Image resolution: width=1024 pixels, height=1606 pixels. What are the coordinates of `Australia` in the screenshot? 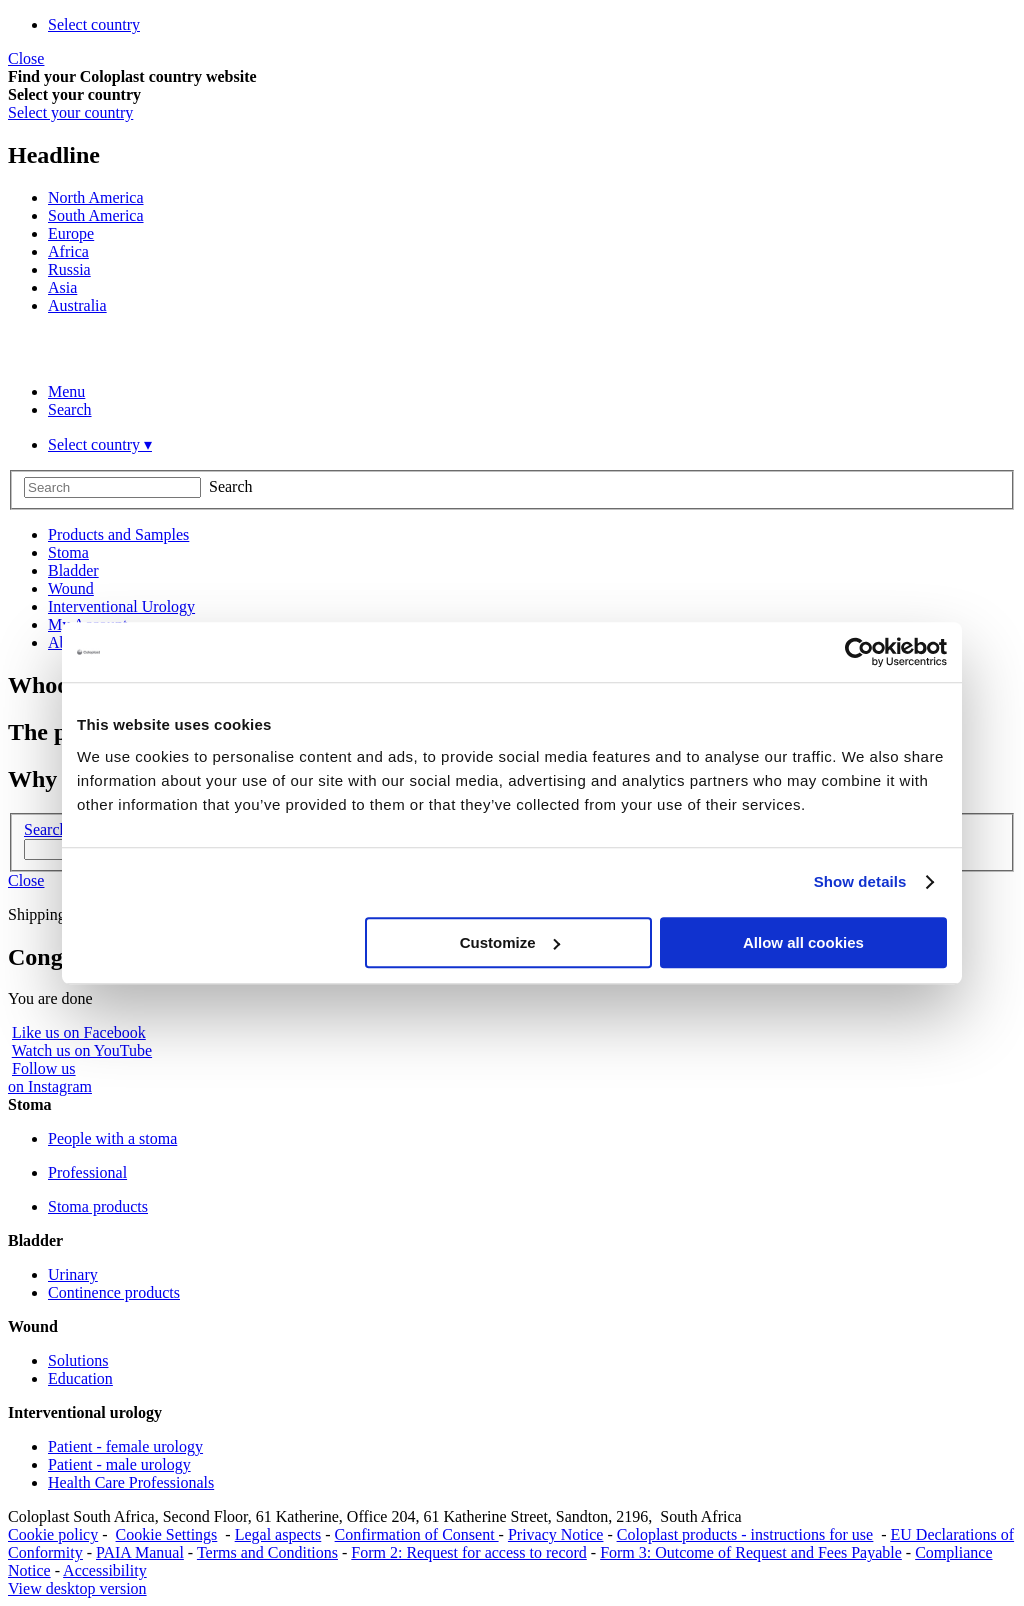 It's located at (77, 305).